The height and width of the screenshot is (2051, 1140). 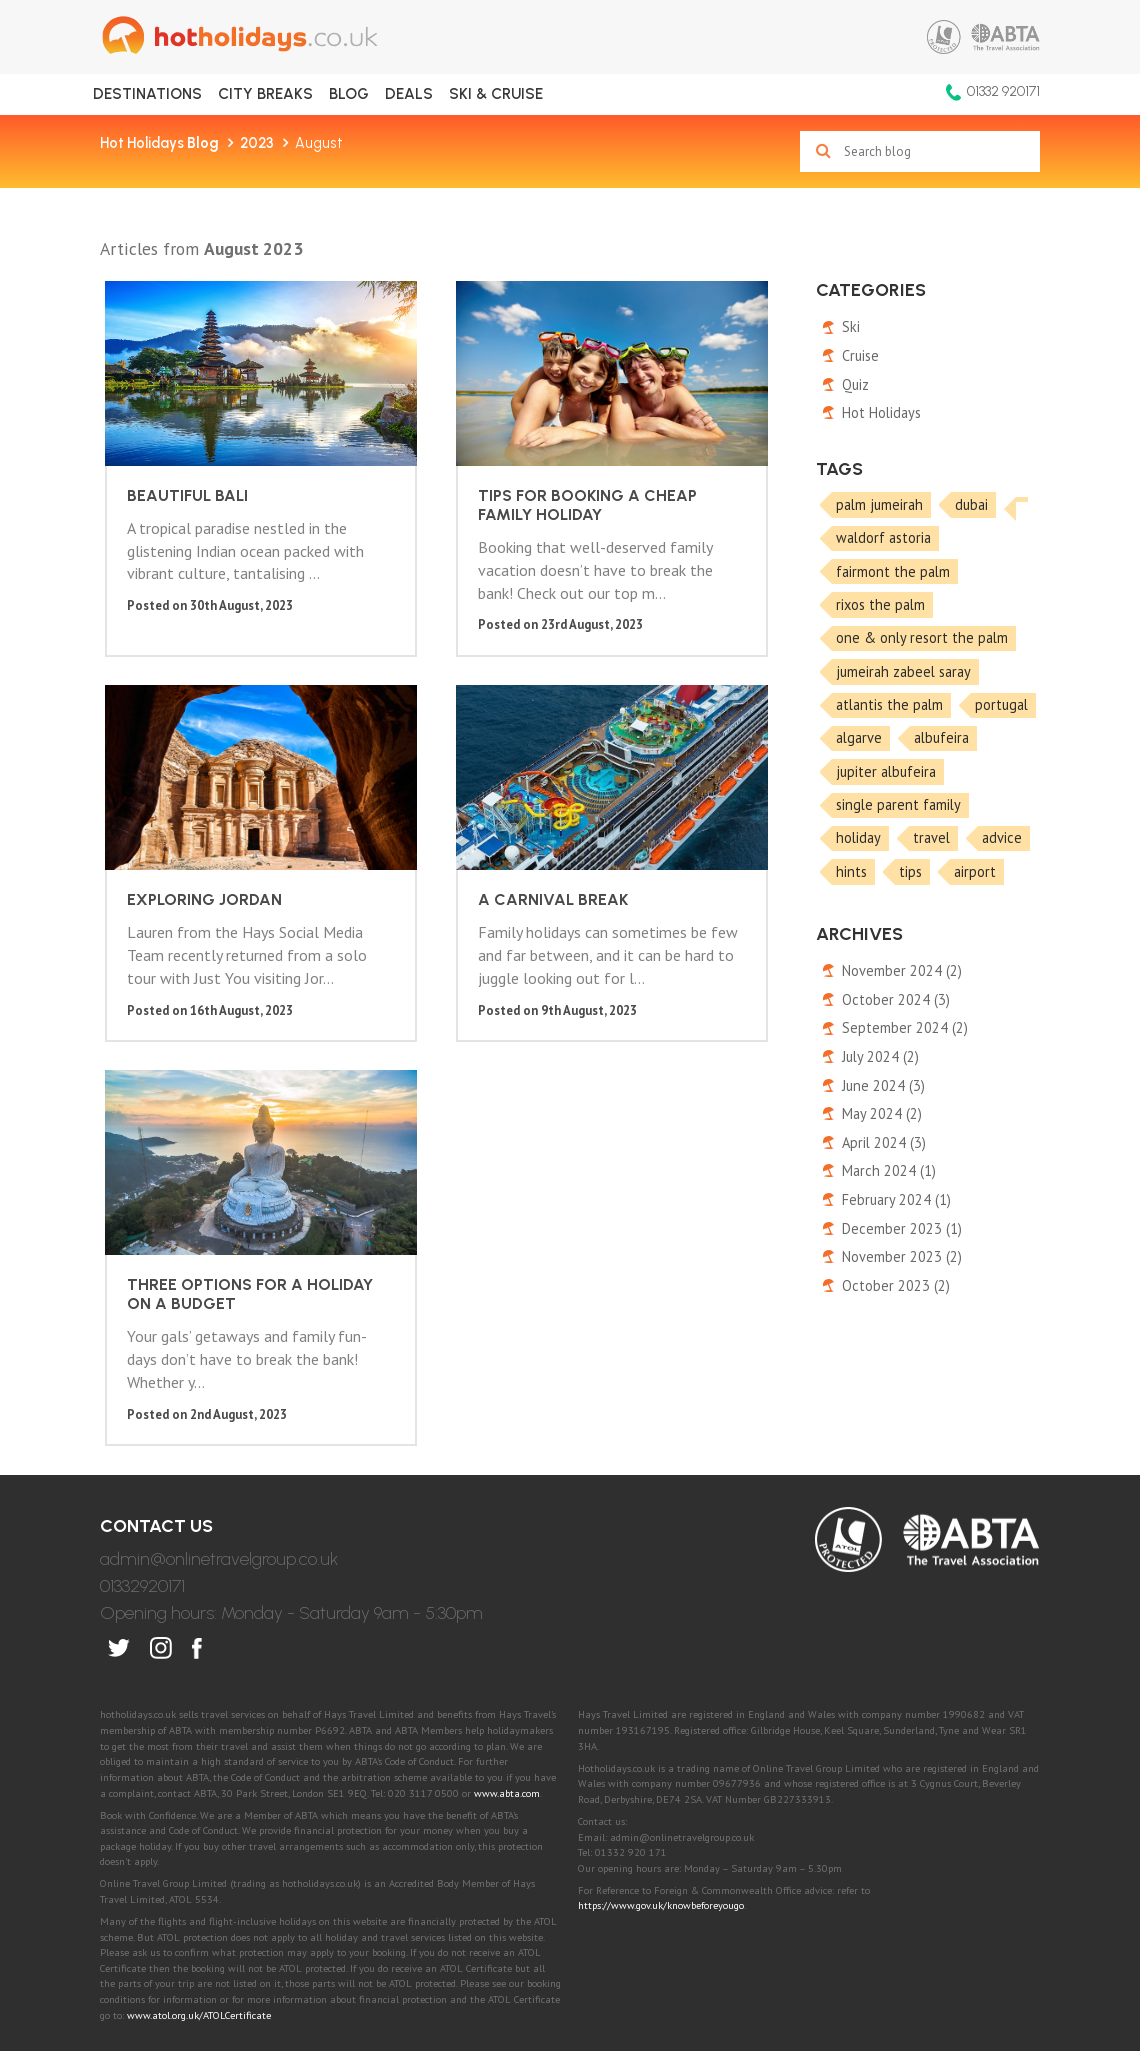 I want to click on fairmont the palm, so click(x=893, y=571).